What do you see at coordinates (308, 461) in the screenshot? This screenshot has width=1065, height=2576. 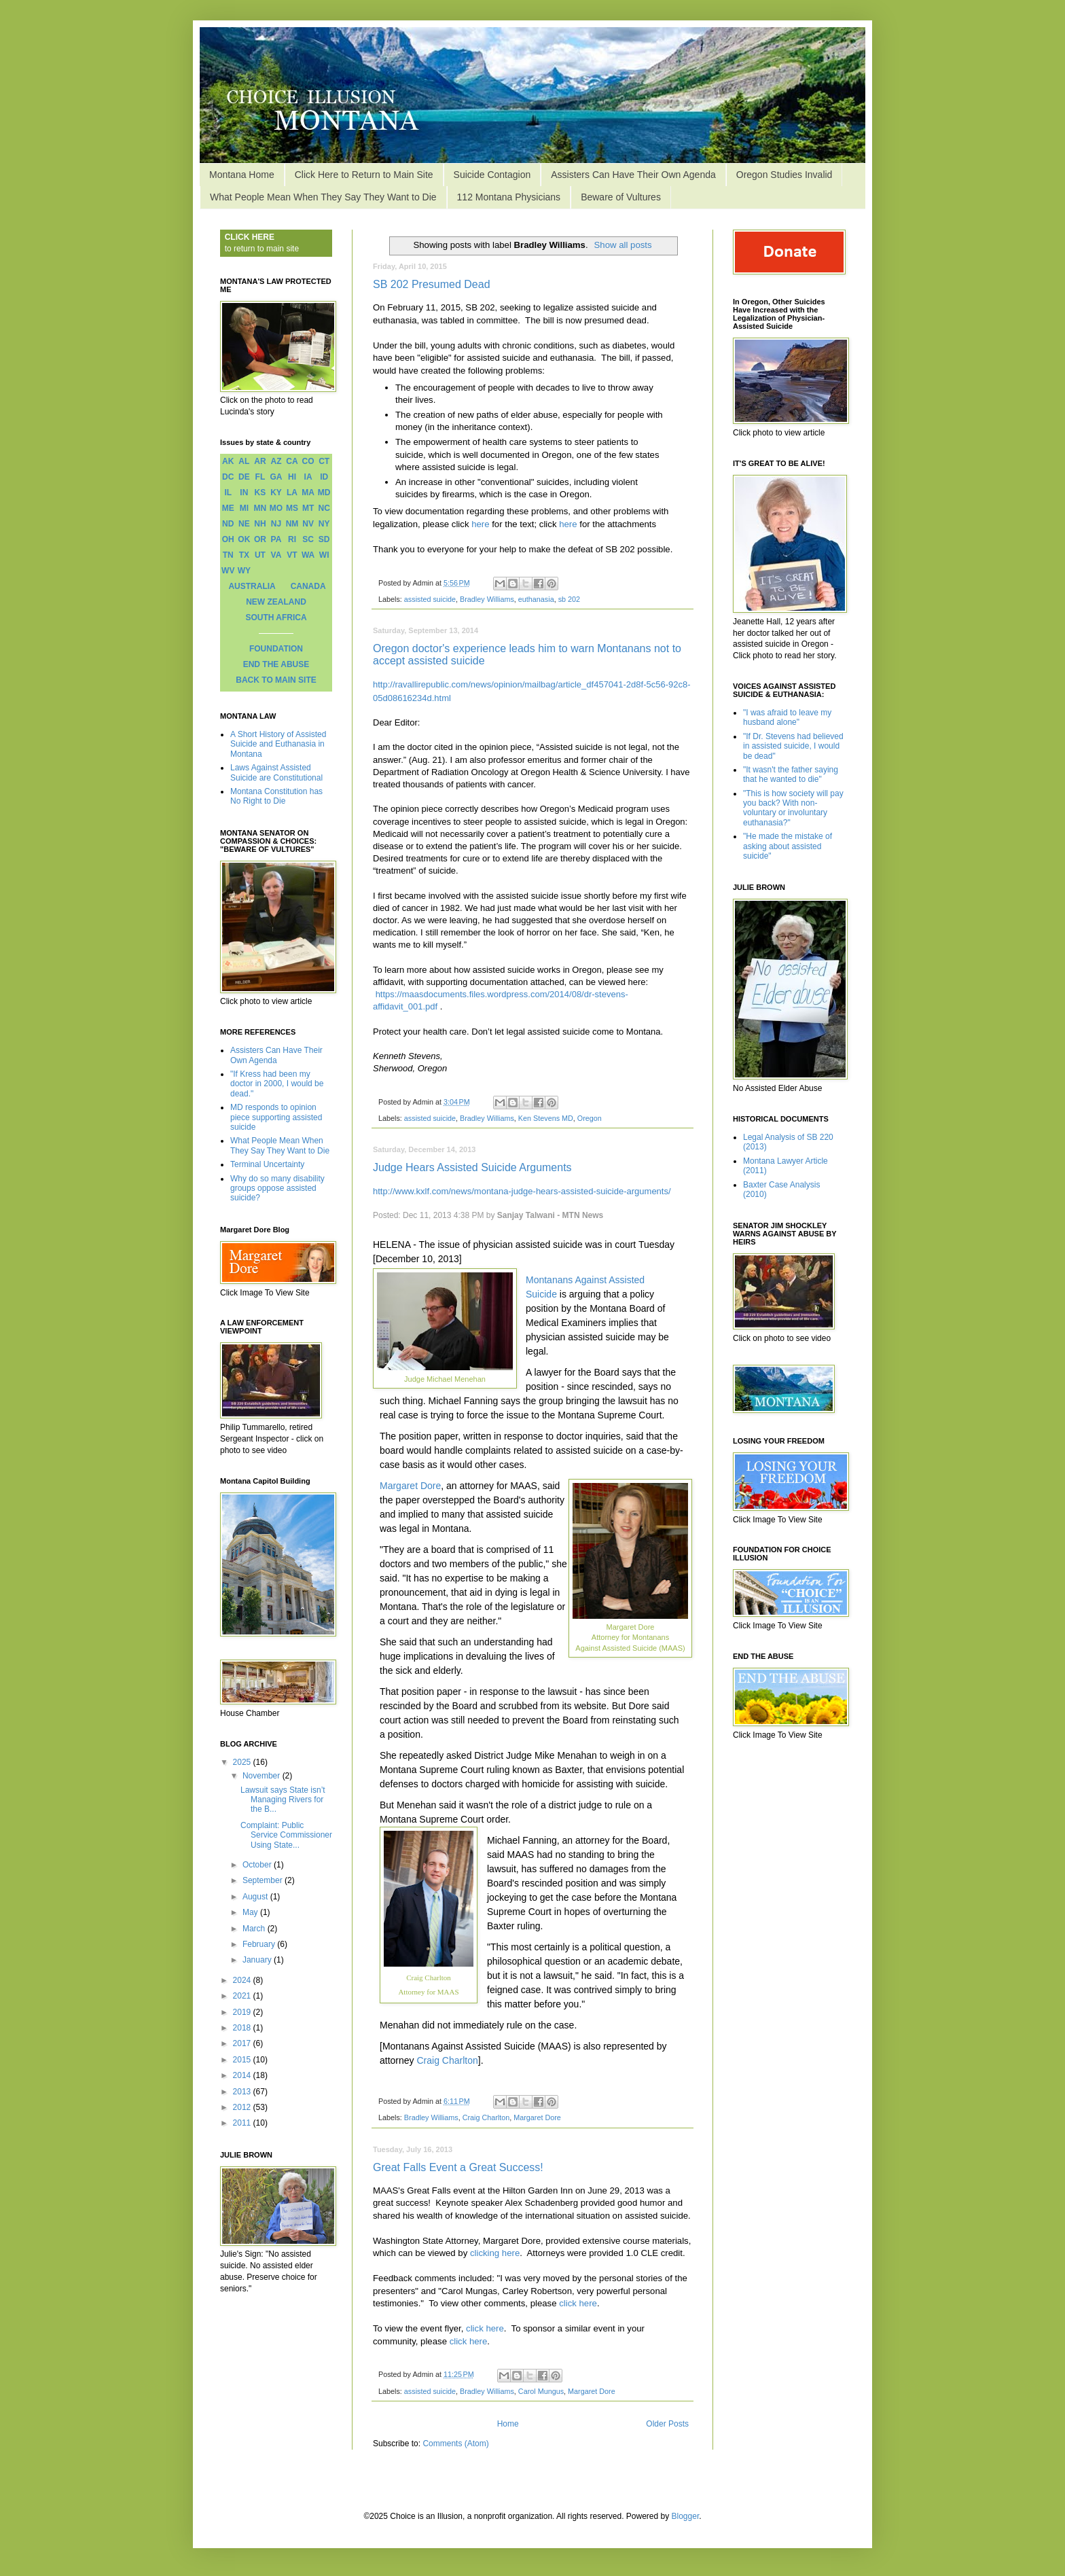 I see `CO` at bounding box center [308, 461].